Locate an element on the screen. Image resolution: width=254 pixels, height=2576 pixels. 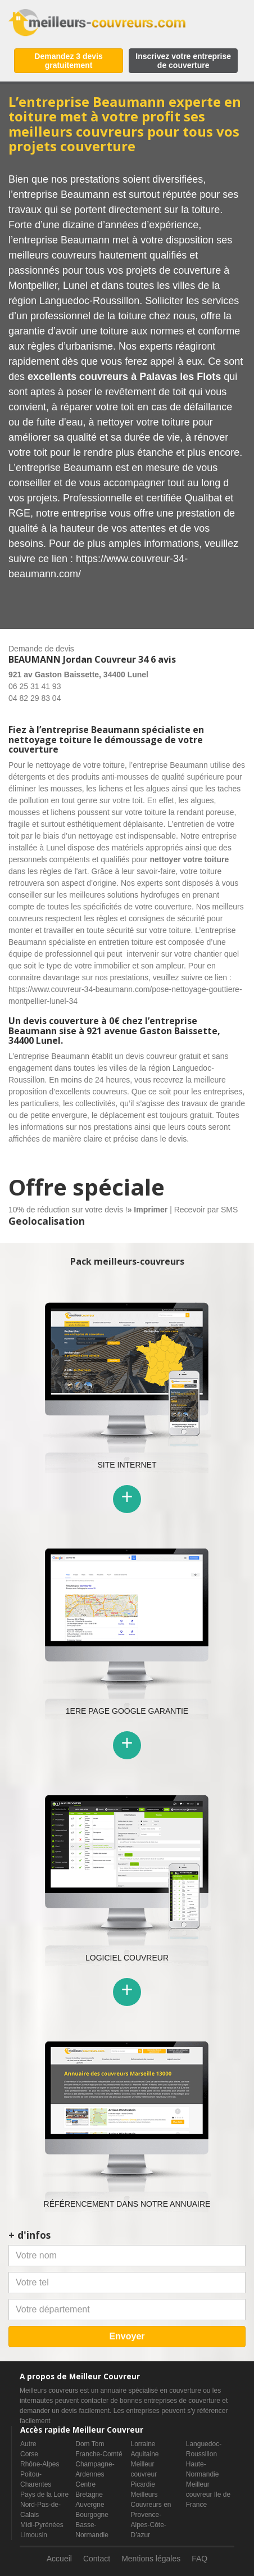
Rhône-Alpes is located at coordinates (39, 2464).